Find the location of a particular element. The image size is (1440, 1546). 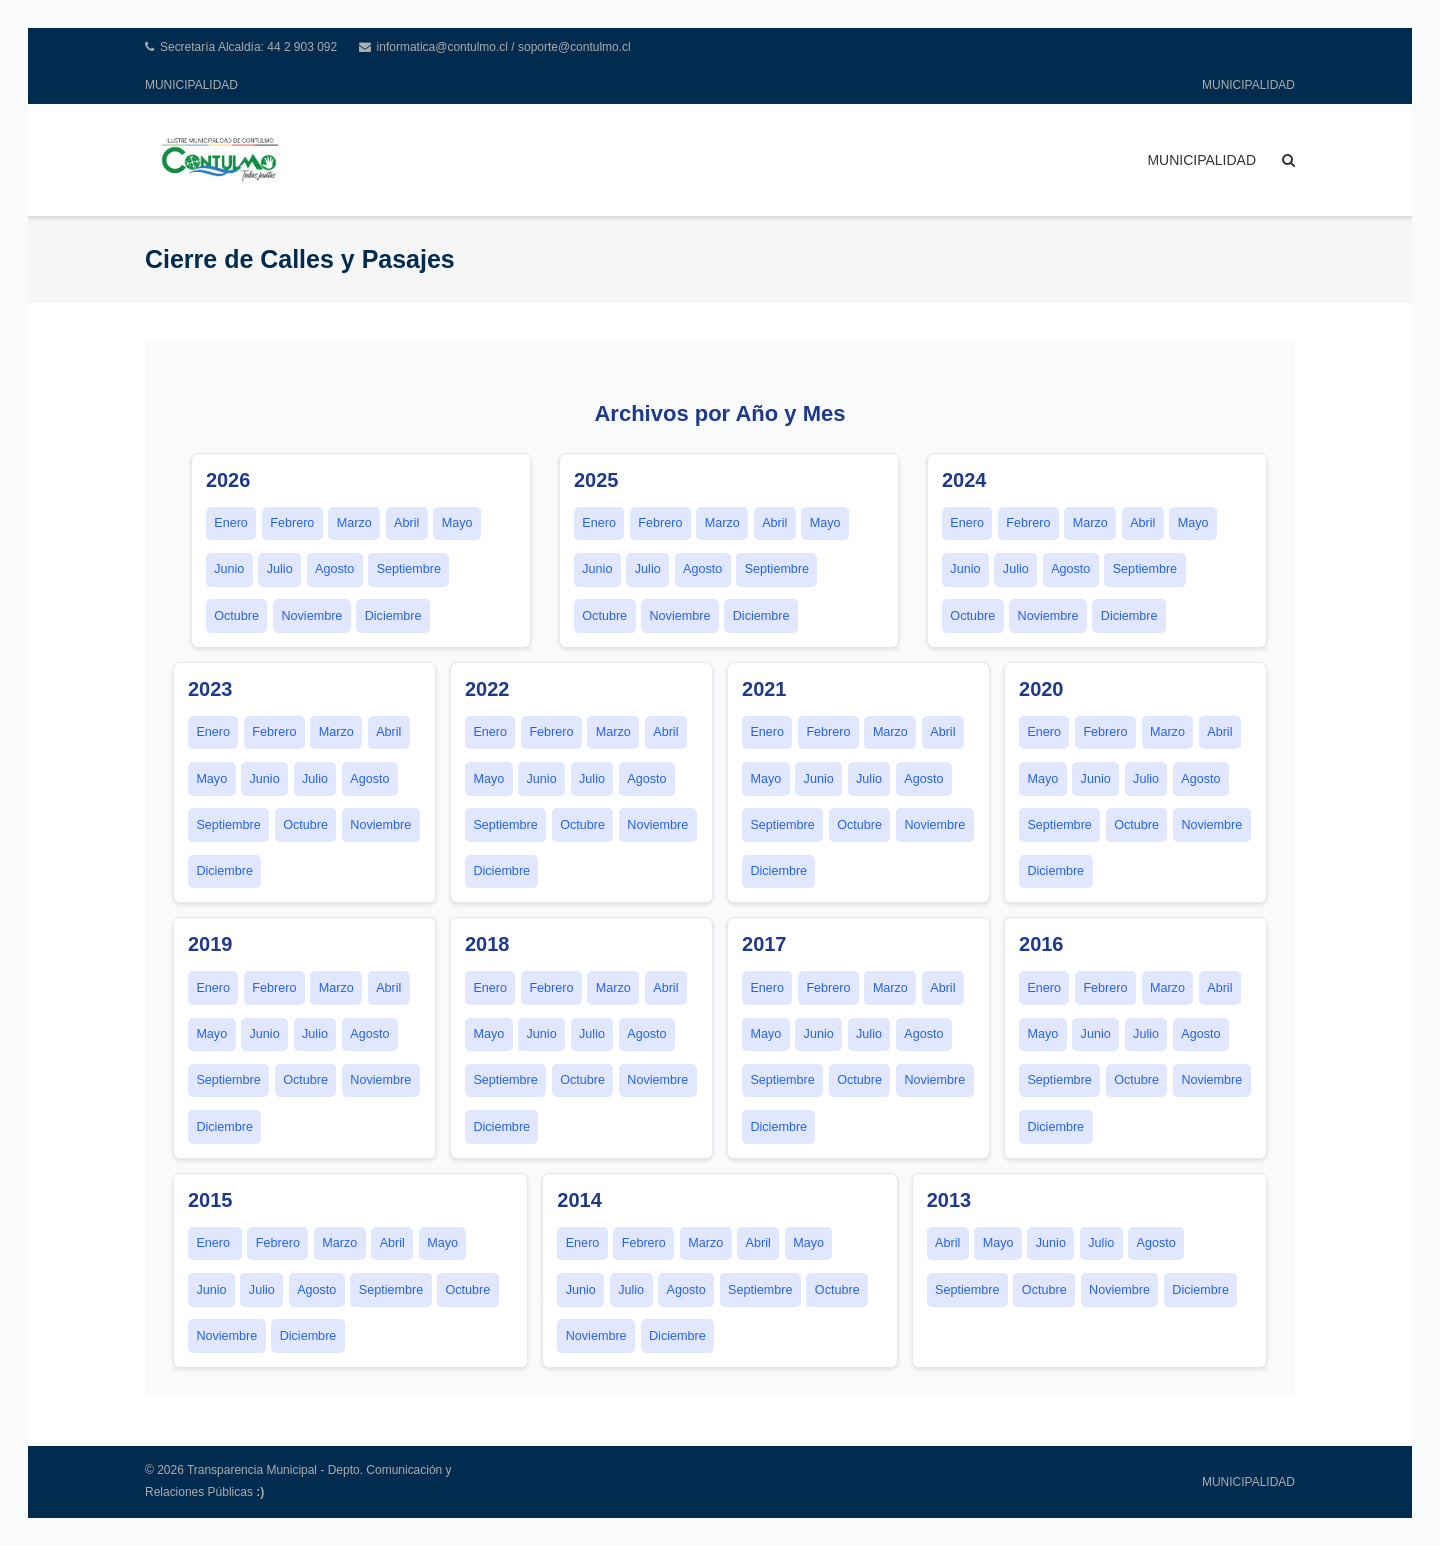

Octubre is located at coordinates (236, 616).